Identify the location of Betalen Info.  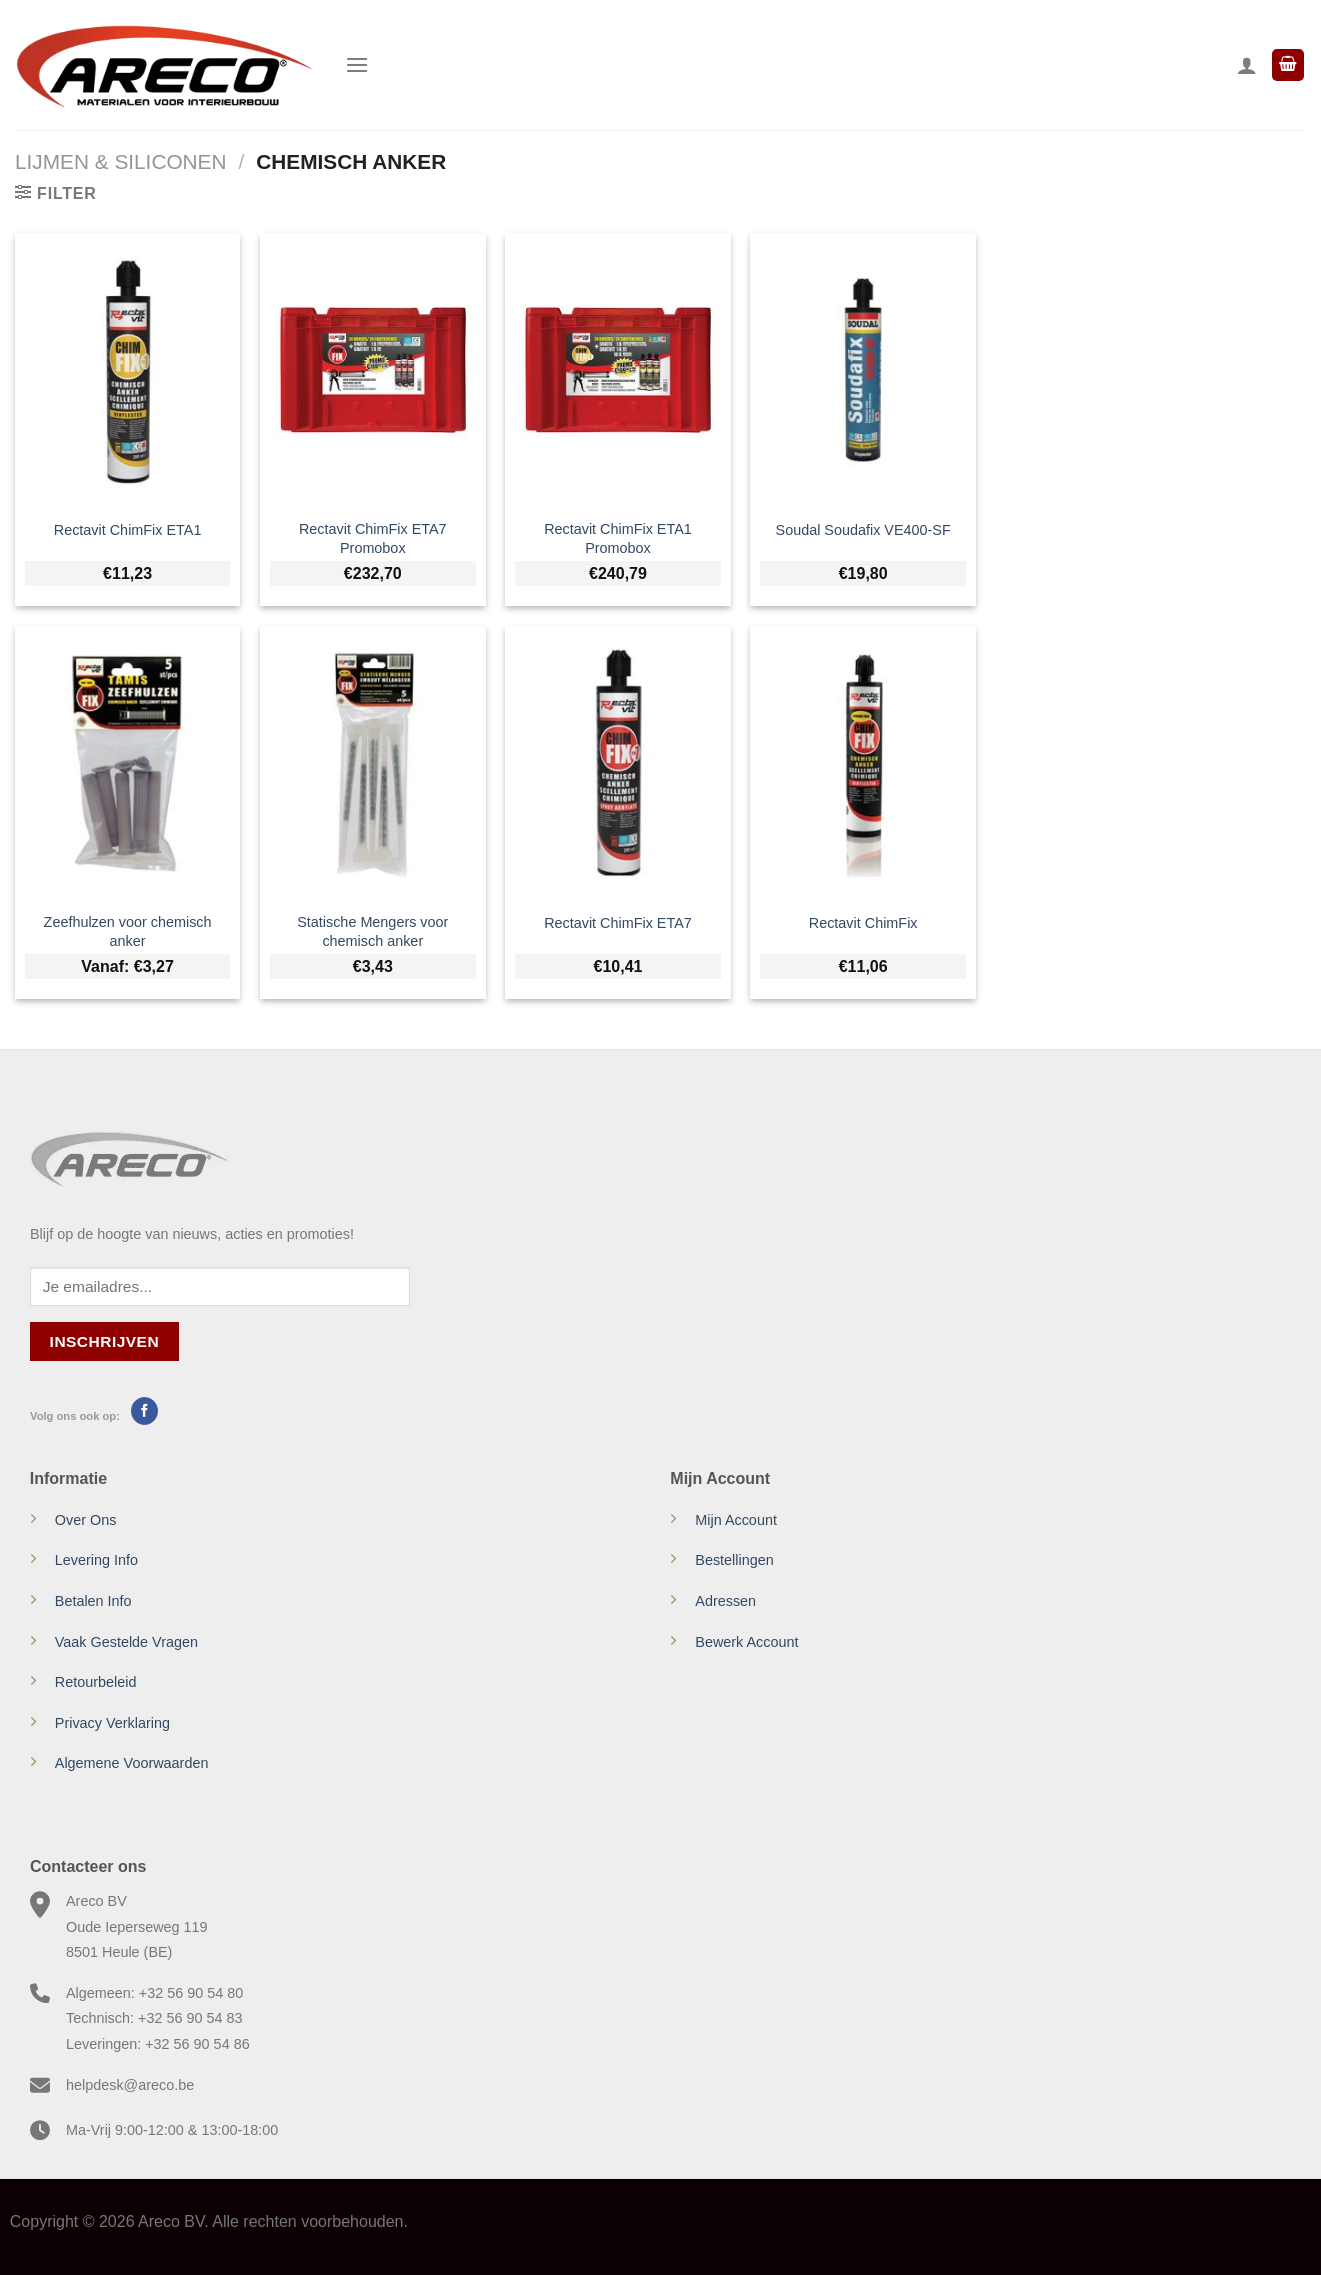
(93, 1601).